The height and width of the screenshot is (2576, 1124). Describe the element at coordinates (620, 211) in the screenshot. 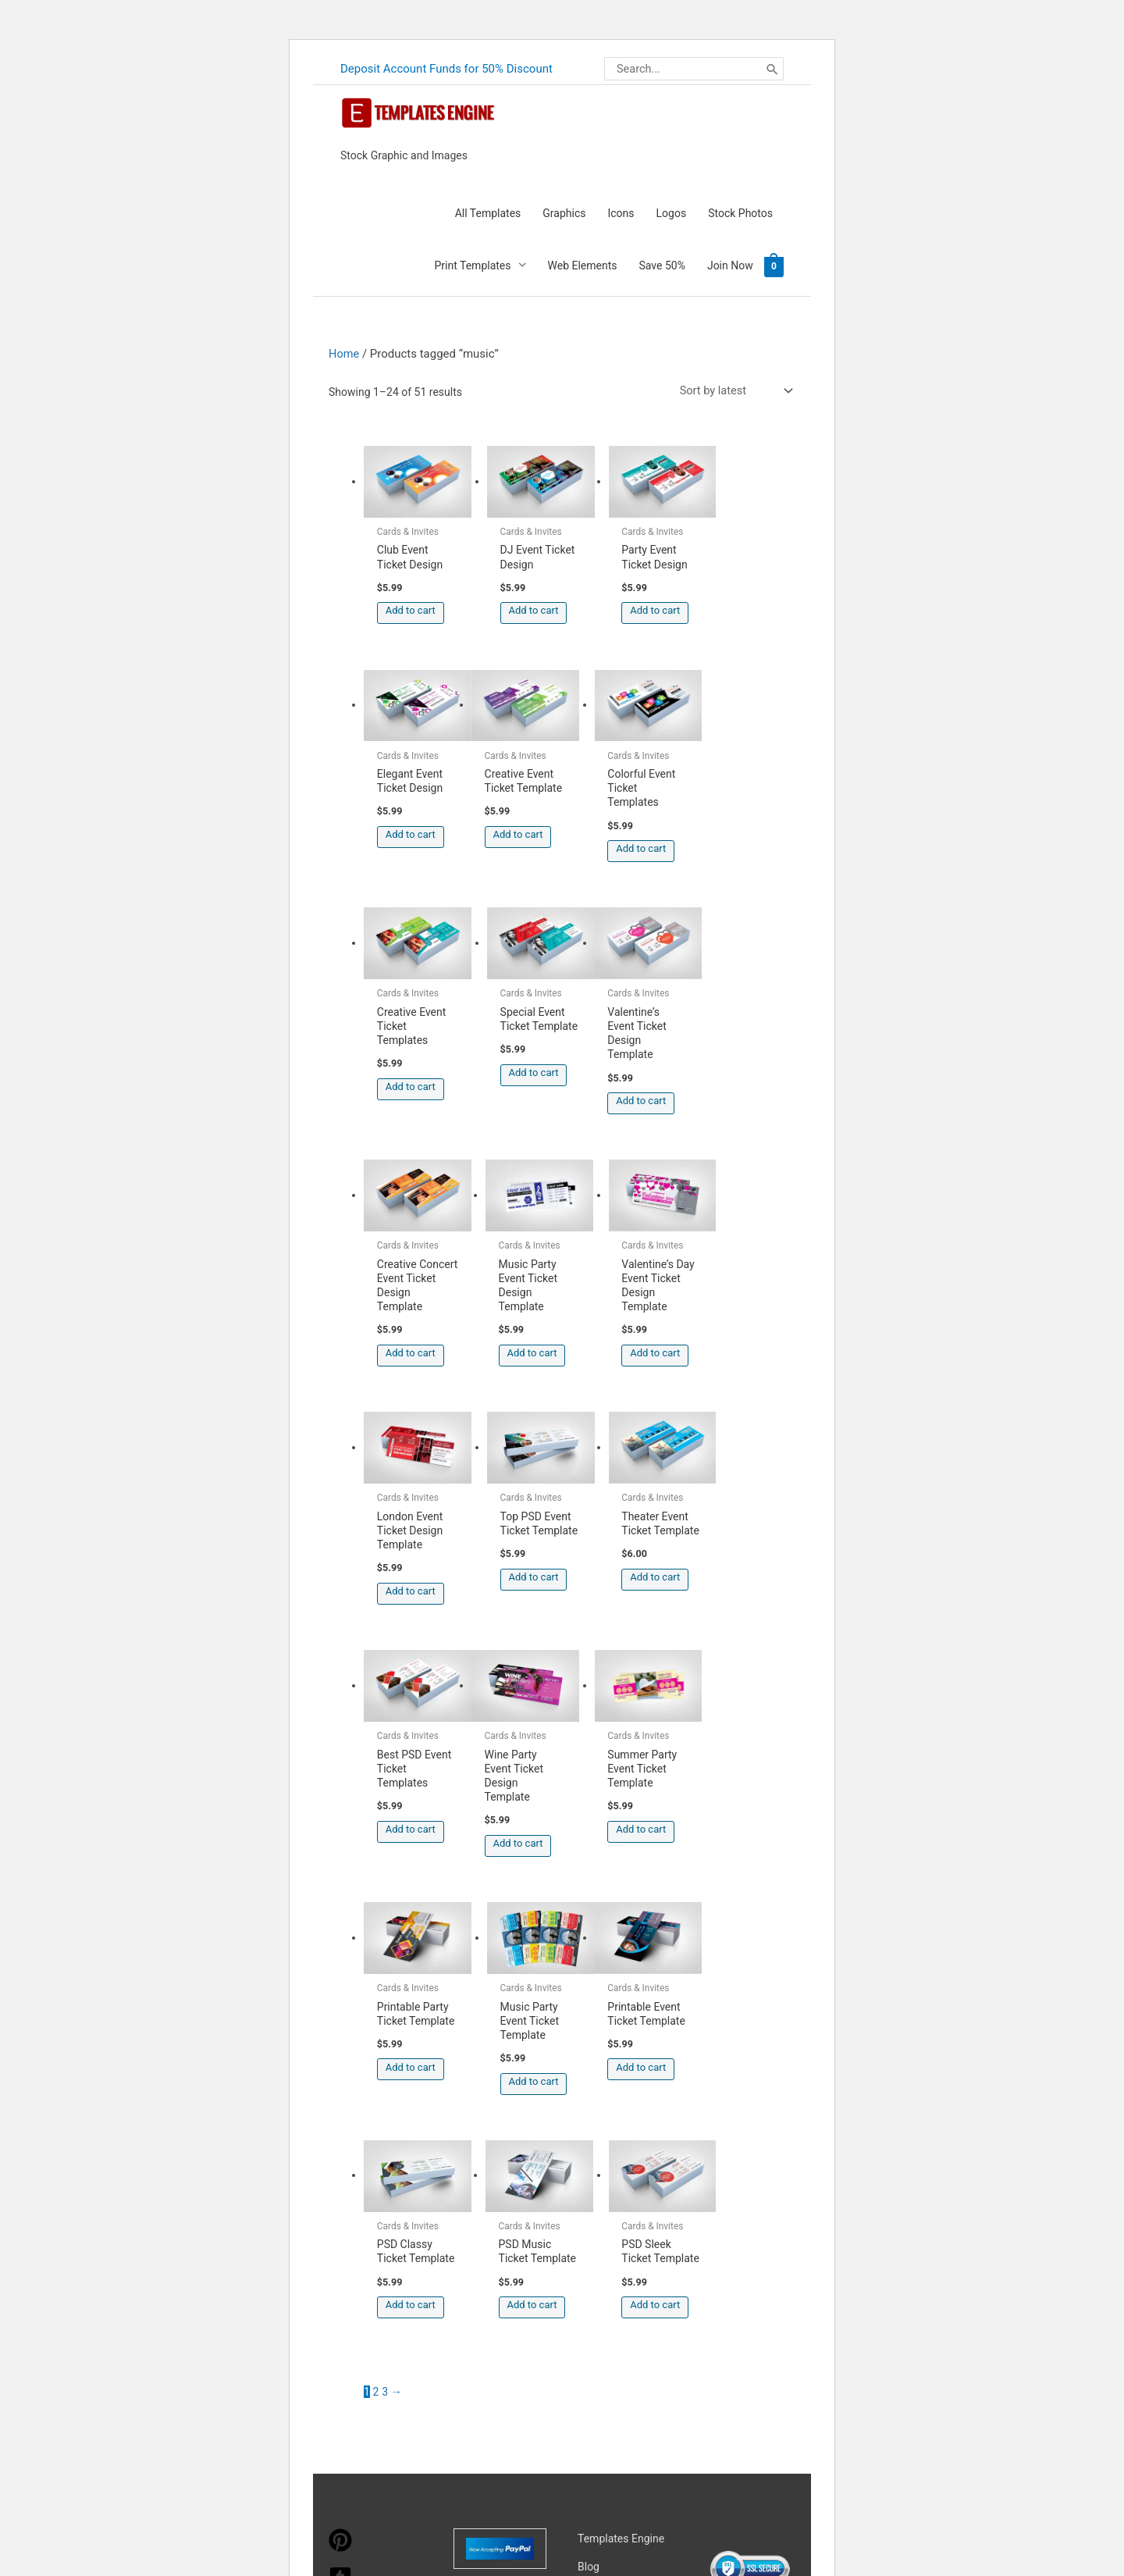

I see `Icons` at that location.